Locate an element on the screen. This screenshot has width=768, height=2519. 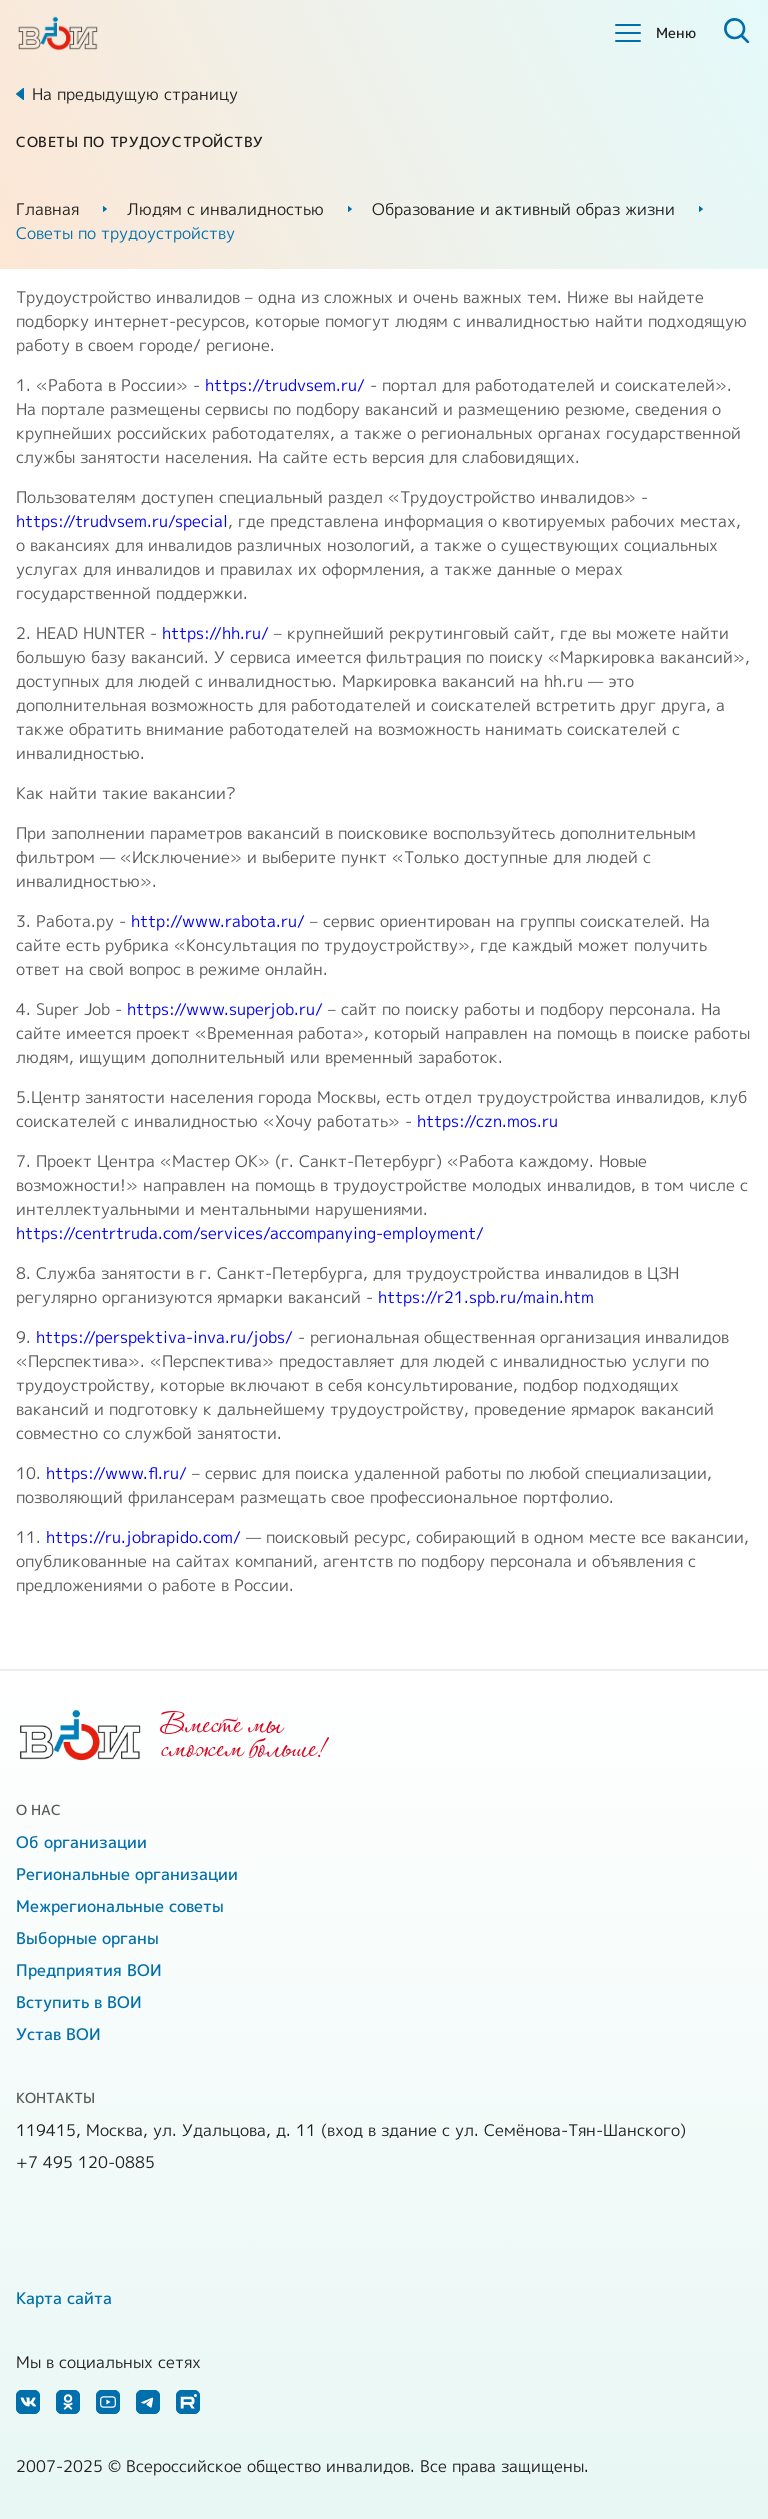
Главная is located at coordinates (47, 209).